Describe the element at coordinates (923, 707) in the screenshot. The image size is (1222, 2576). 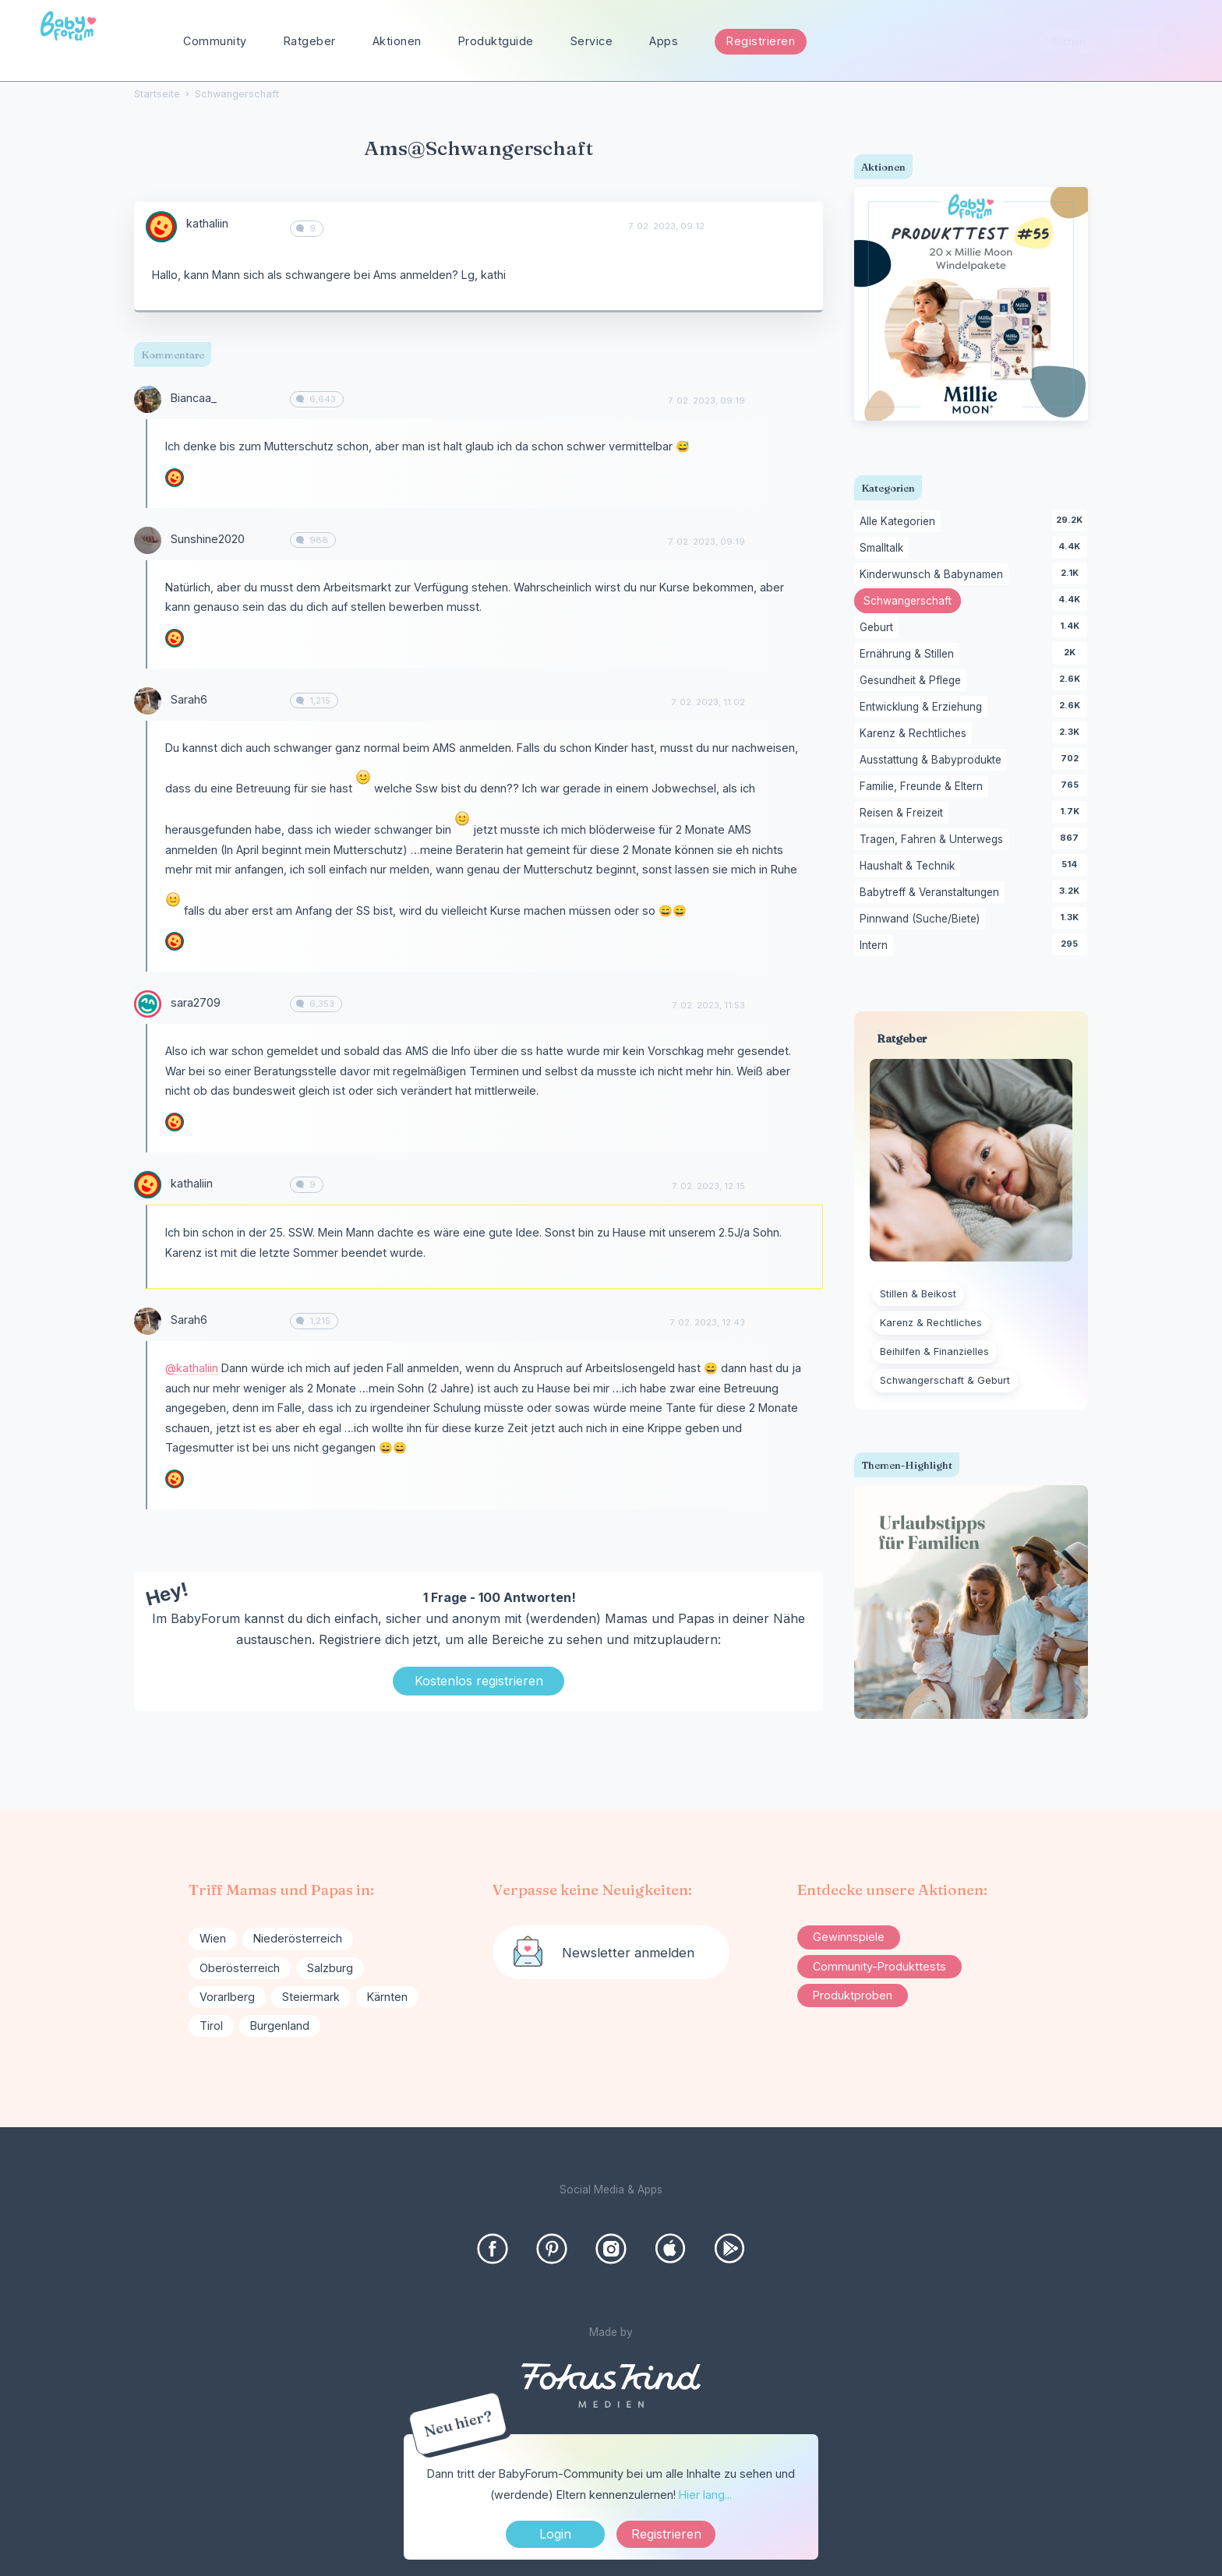
I see `Entwicklung & Erziehung` at that location.